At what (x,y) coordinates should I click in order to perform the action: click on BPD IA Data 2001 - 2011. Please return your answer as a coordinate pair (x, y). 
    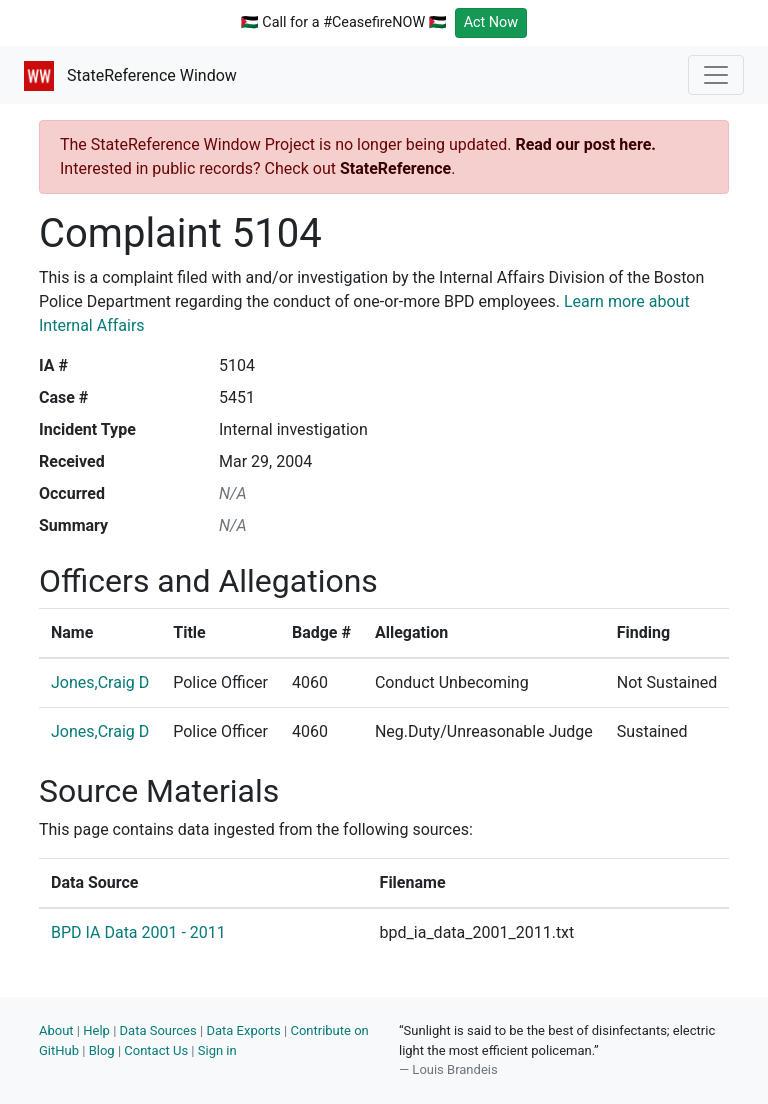
    Looking at the image, I should click on (138, 932).